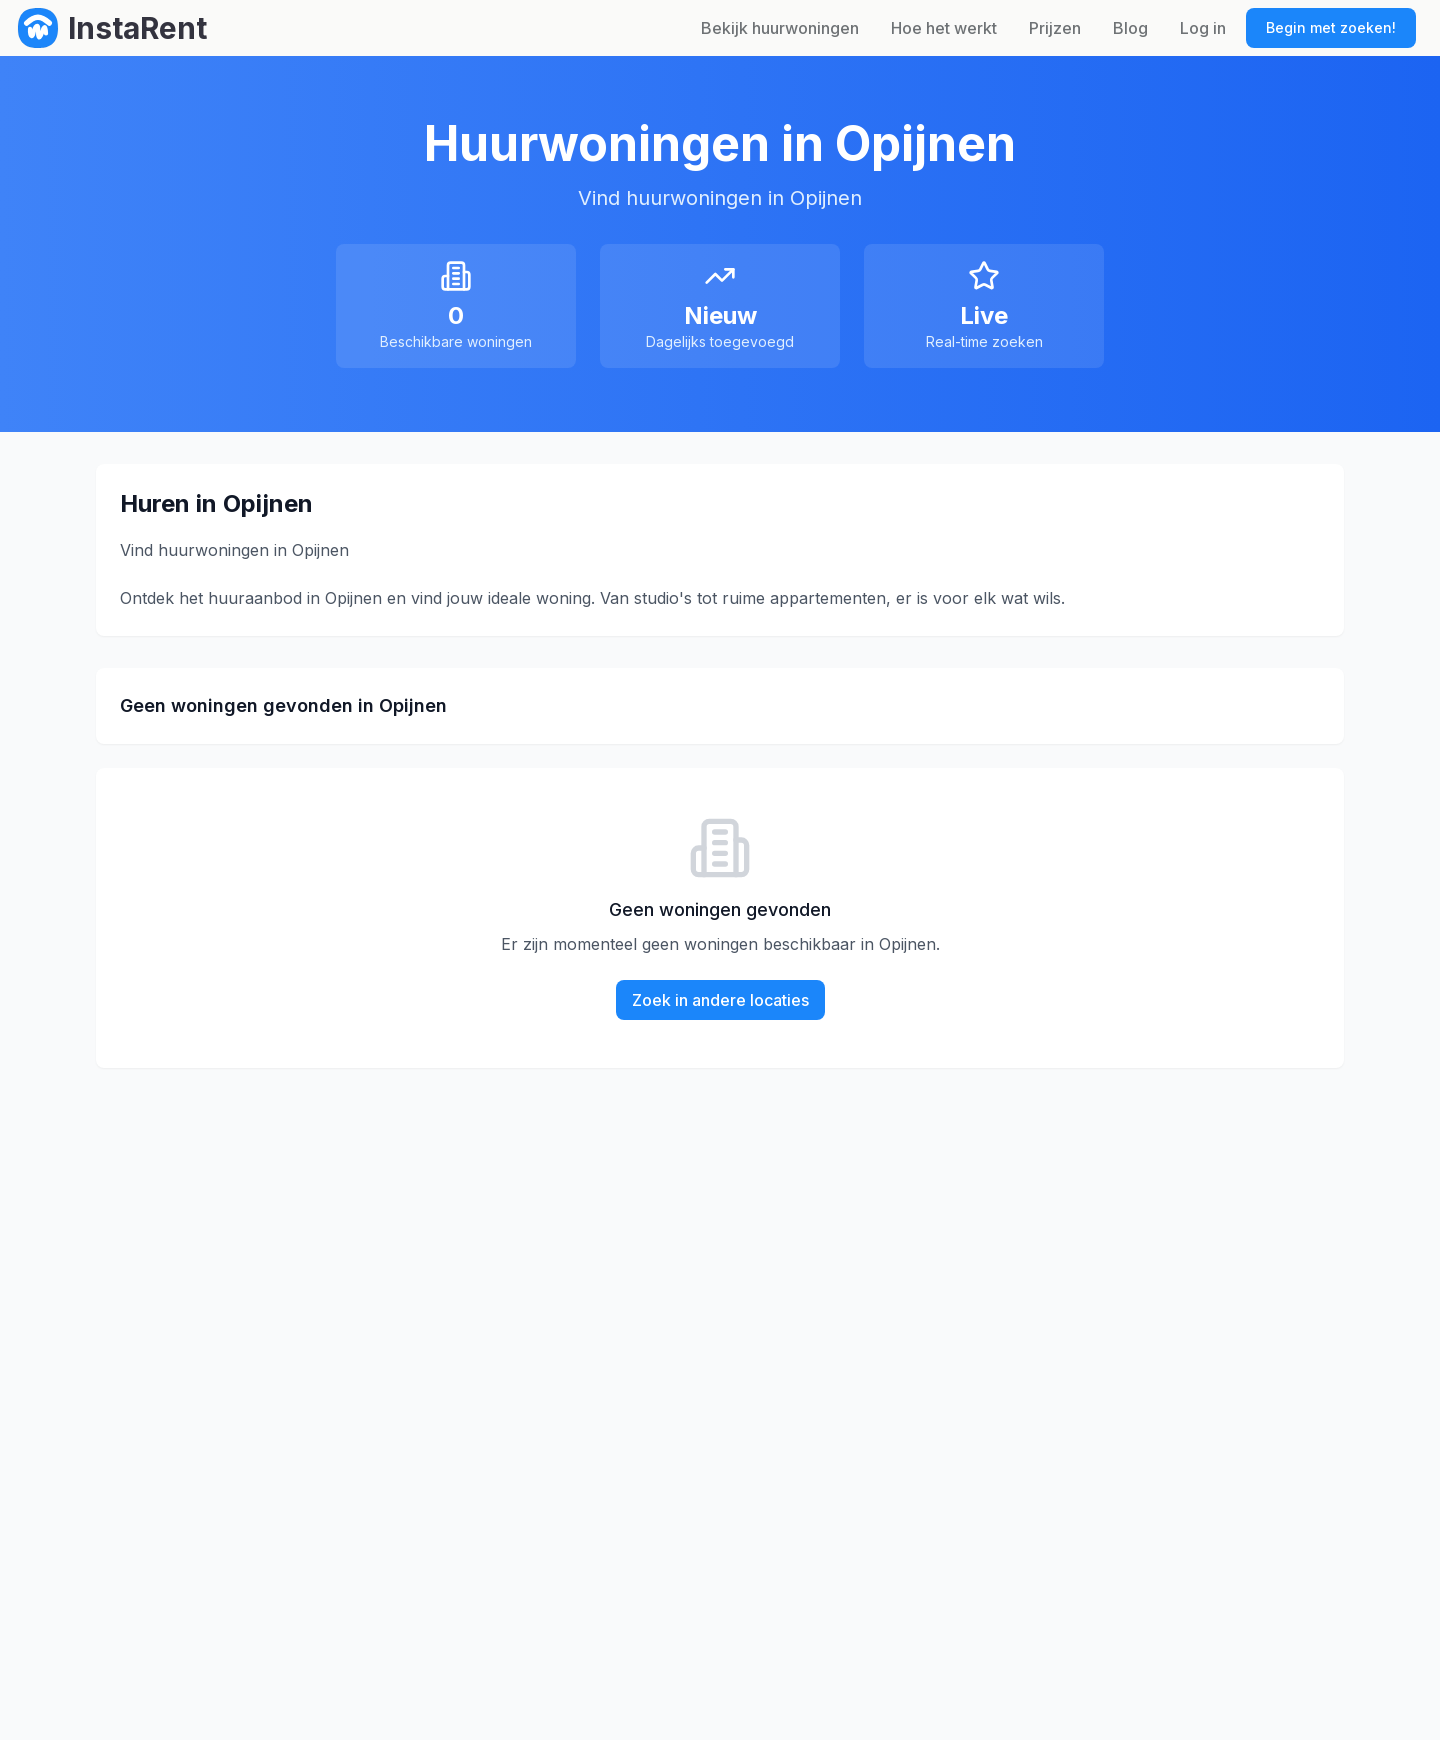  What do you see at coordinates (1130, 28) in the screenshot?
I see `Blog` at bounding box center [1130, 28].